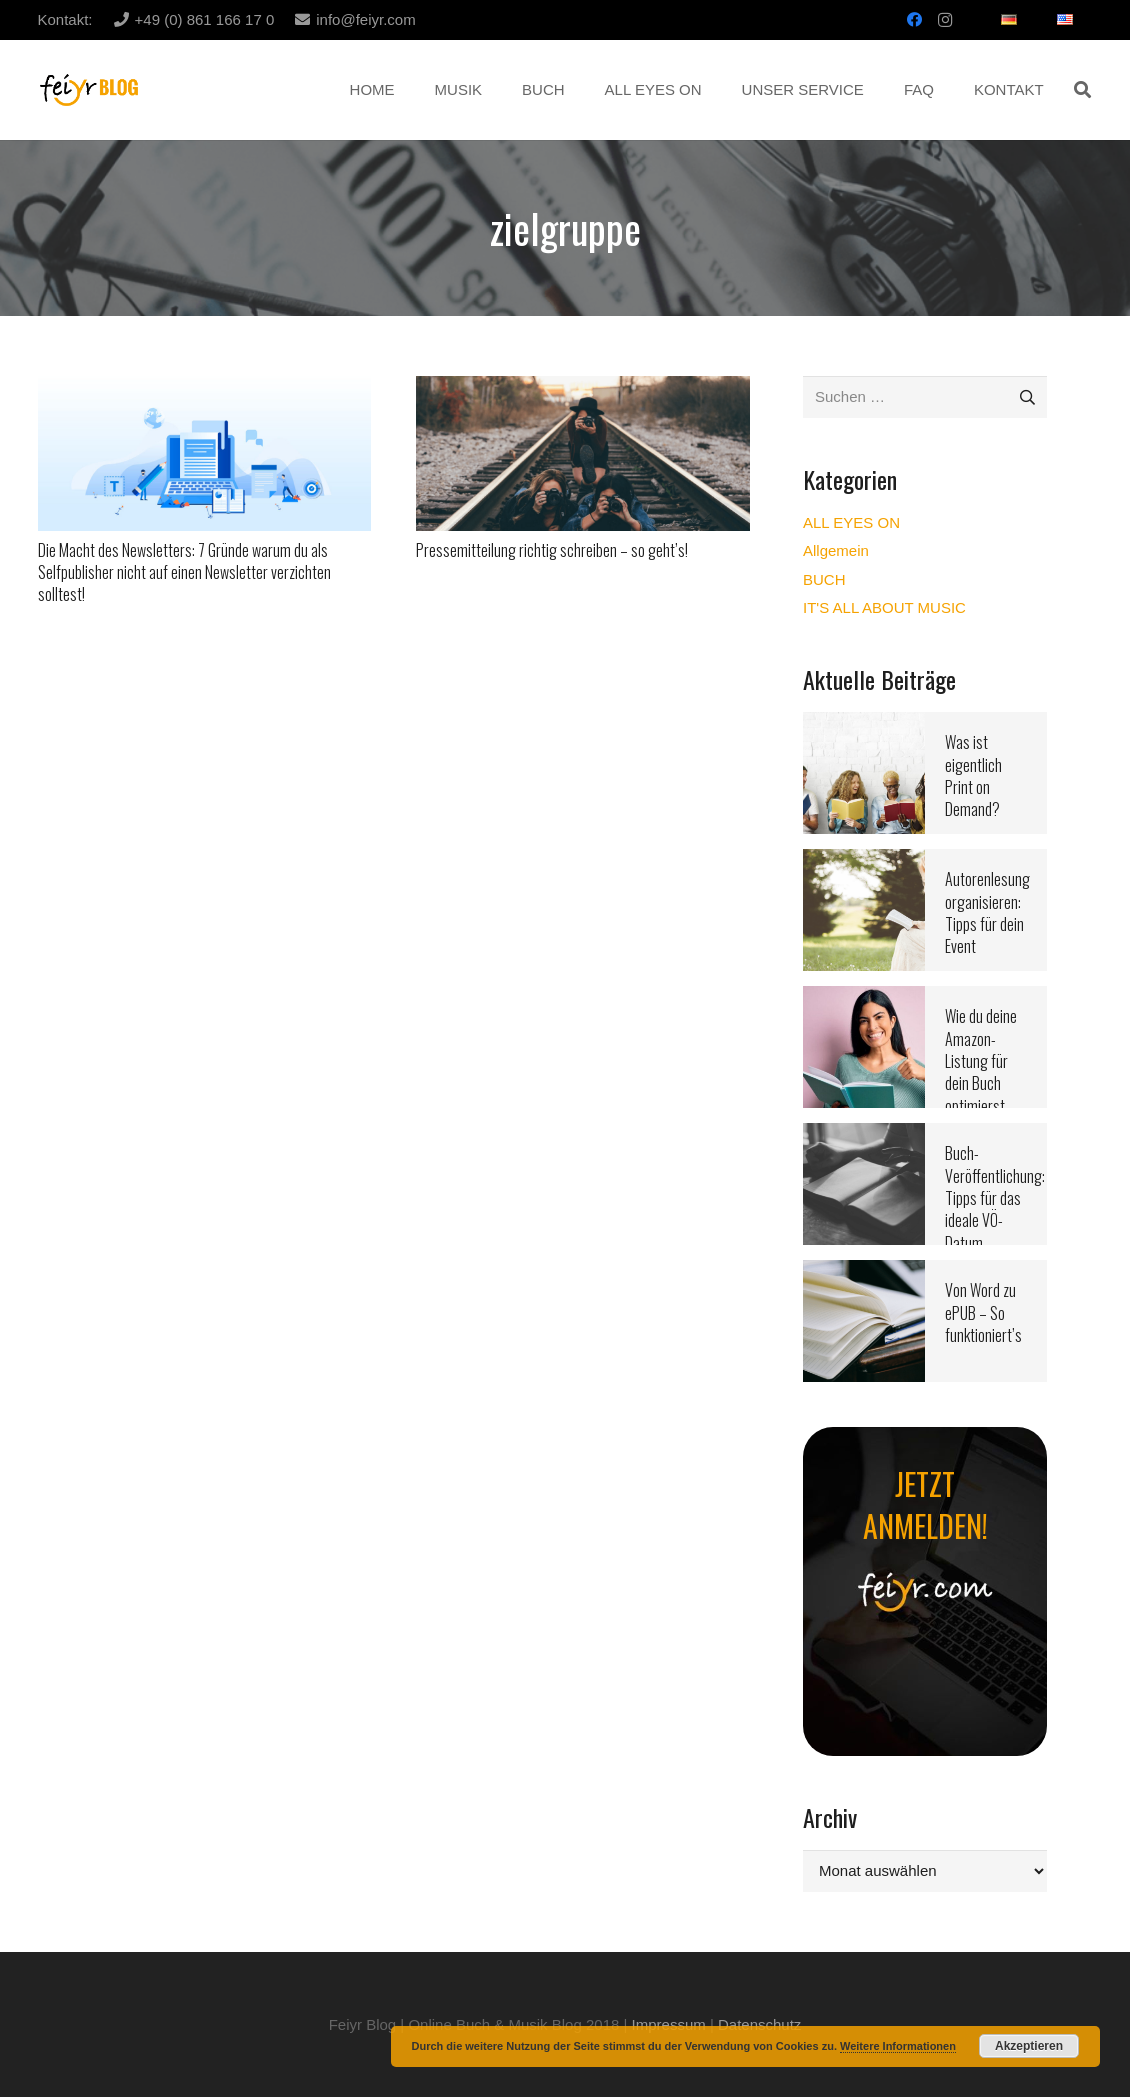 The width and height of the screenshot is (1130, 2097). I want to click on Von Word zu ePUB – So funktioniert’s, so click(983, 1312).